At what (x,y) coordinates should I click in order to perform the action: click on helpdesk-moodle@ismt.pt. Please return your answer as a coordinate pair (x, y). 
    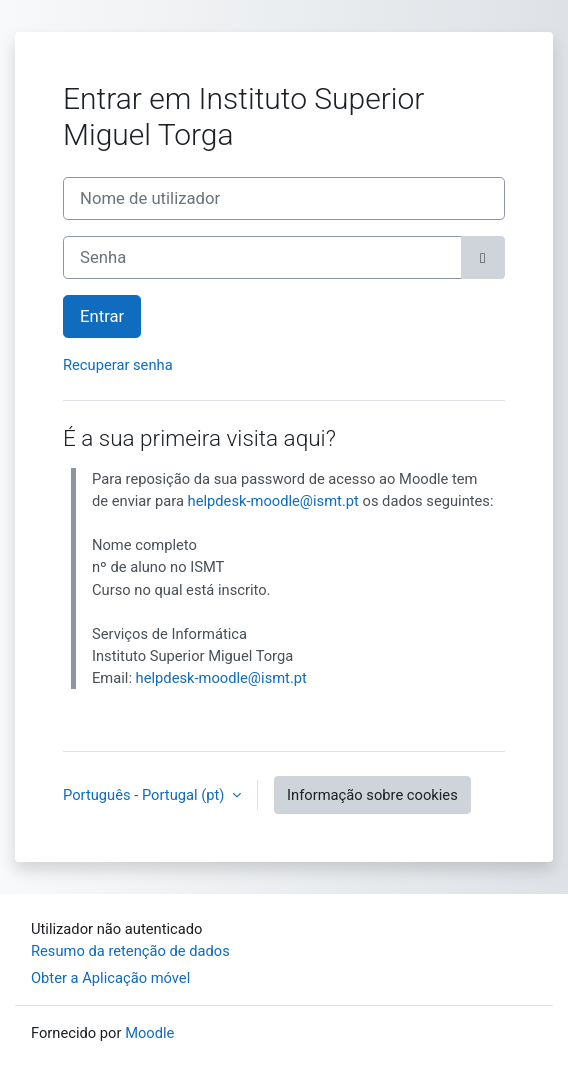
    Looking at the image, I should click on (273, 501).